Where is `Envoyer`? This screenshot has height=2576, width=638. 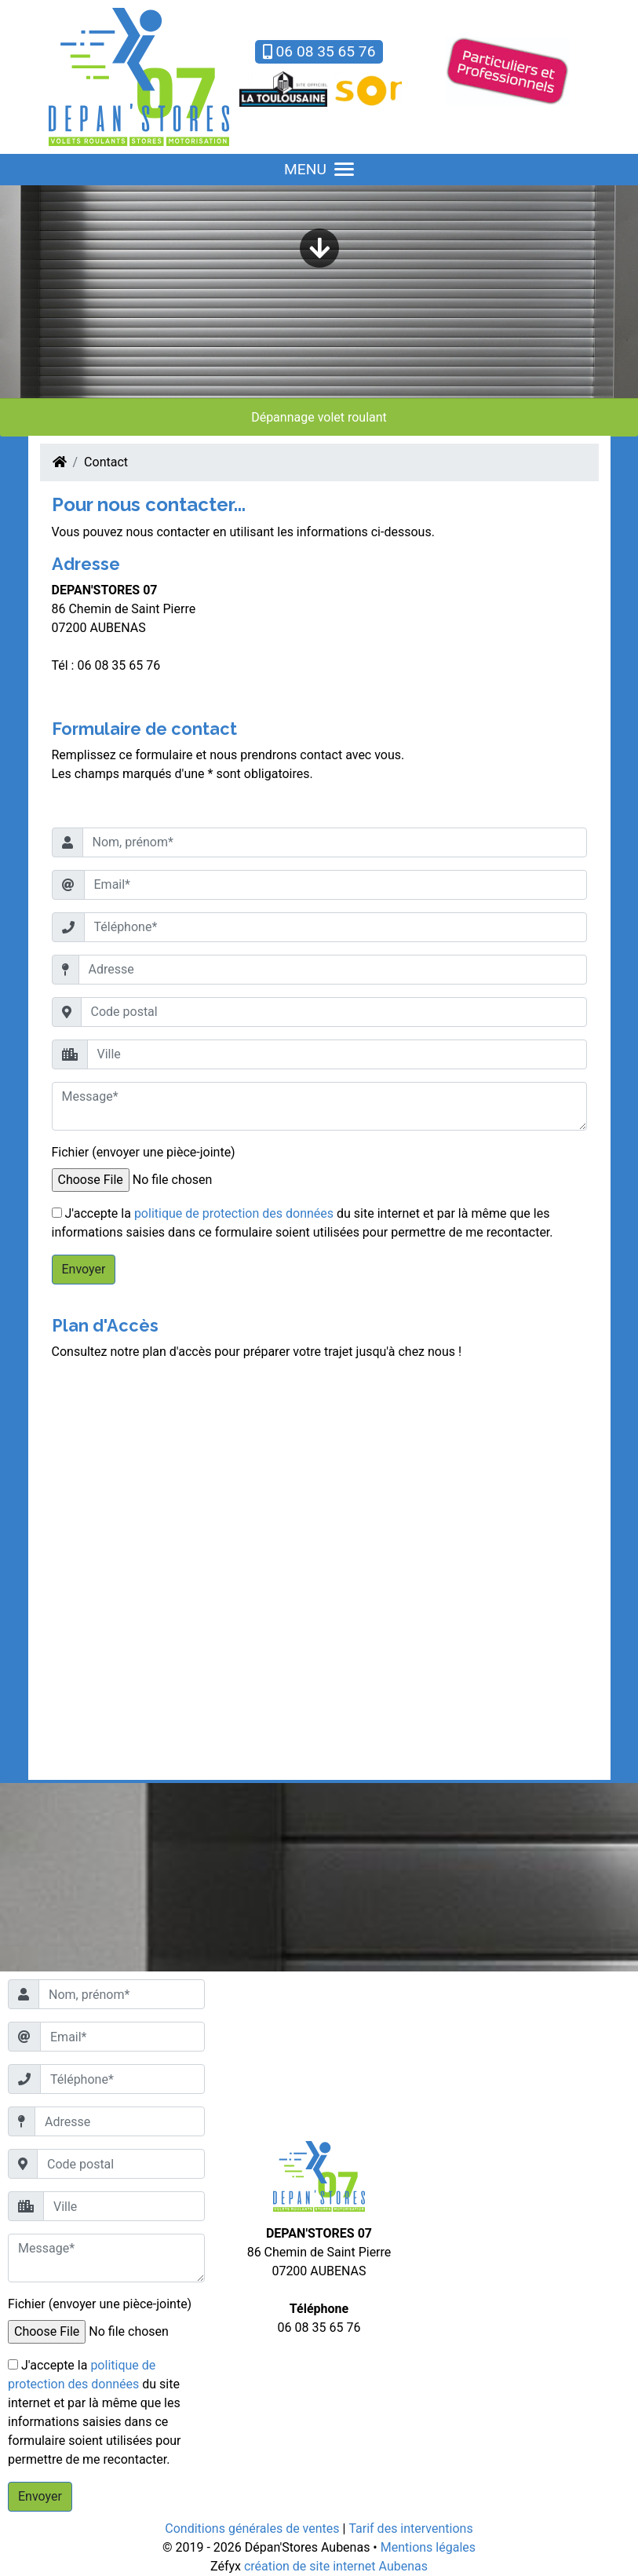
Envoyer is located at coordinates (84, 1269).